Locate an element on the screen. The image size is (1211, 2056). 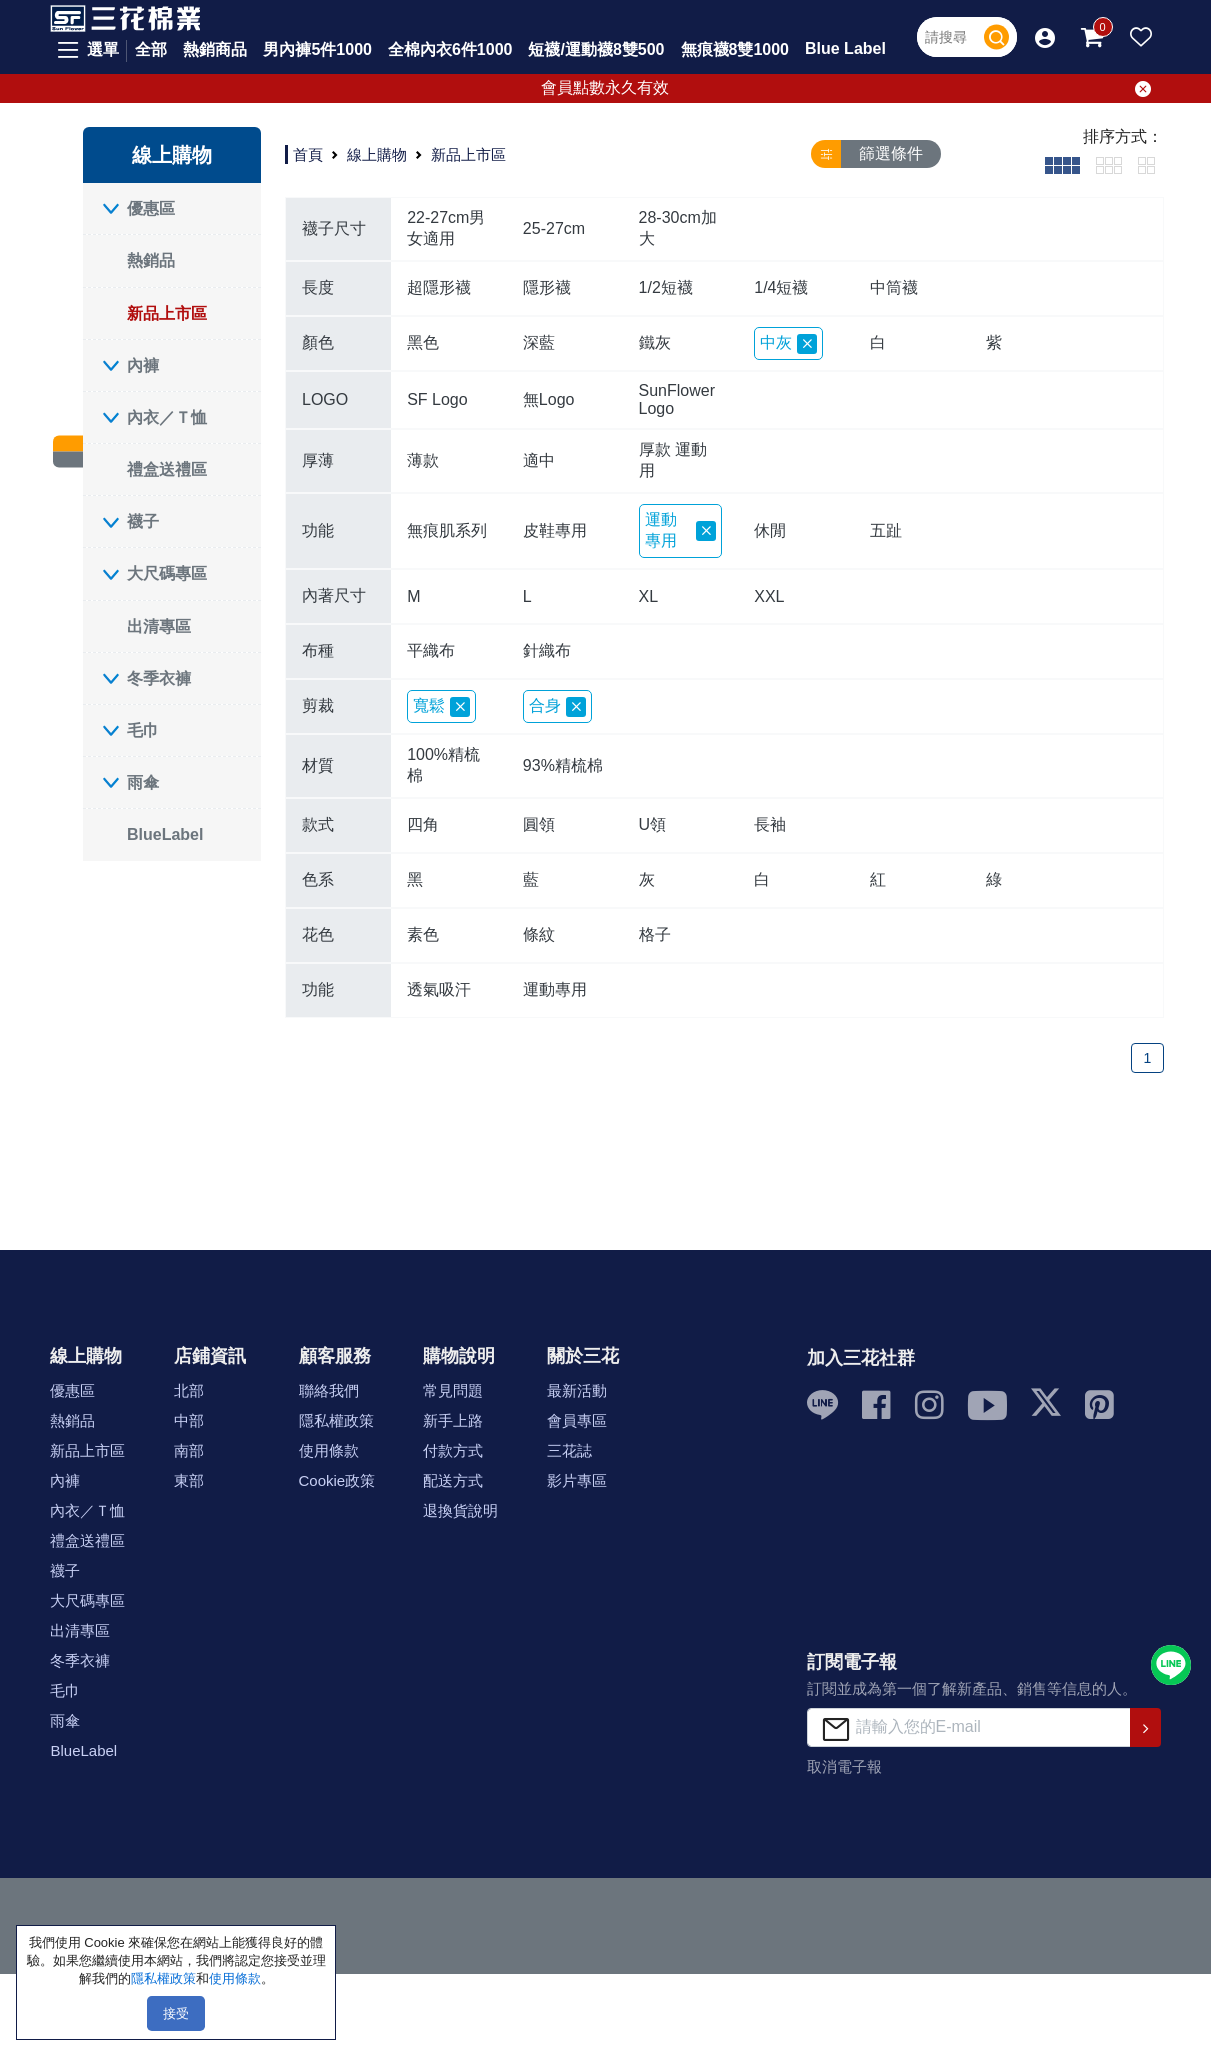
無痕襪8雙1000 is located at coordinates (735, 49).